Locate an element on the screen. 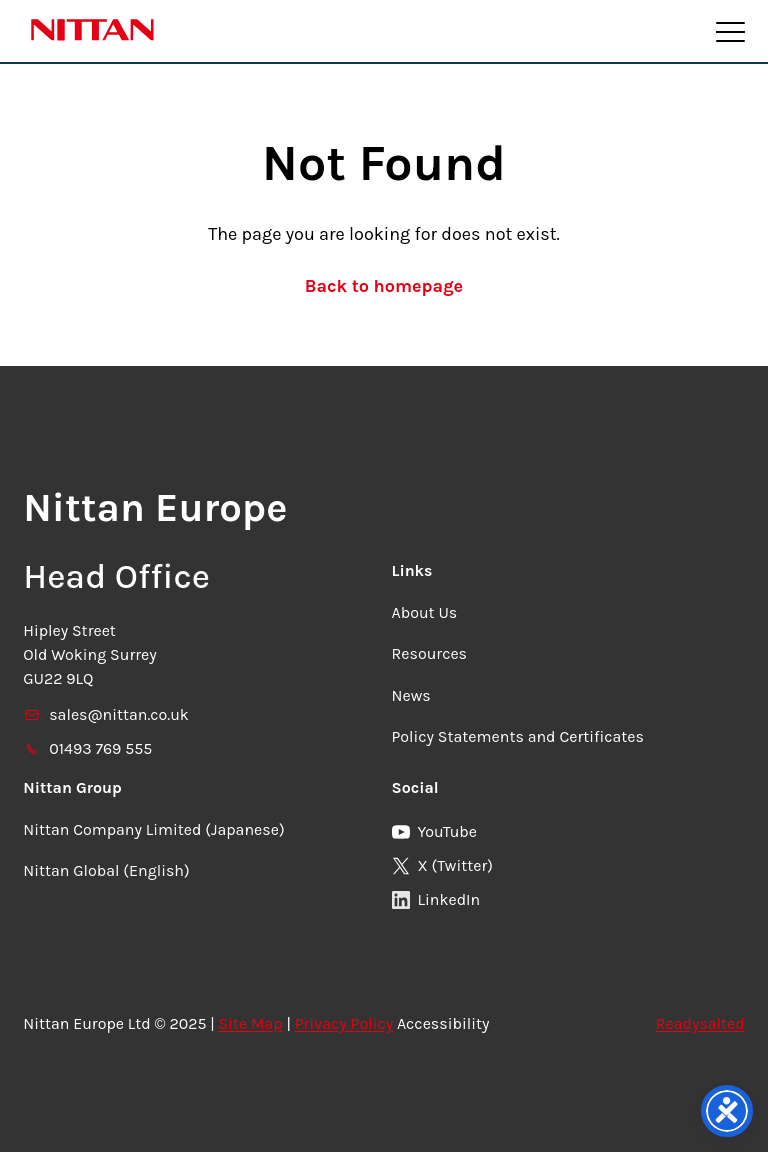  Resources is located at coordinates (430, 653).